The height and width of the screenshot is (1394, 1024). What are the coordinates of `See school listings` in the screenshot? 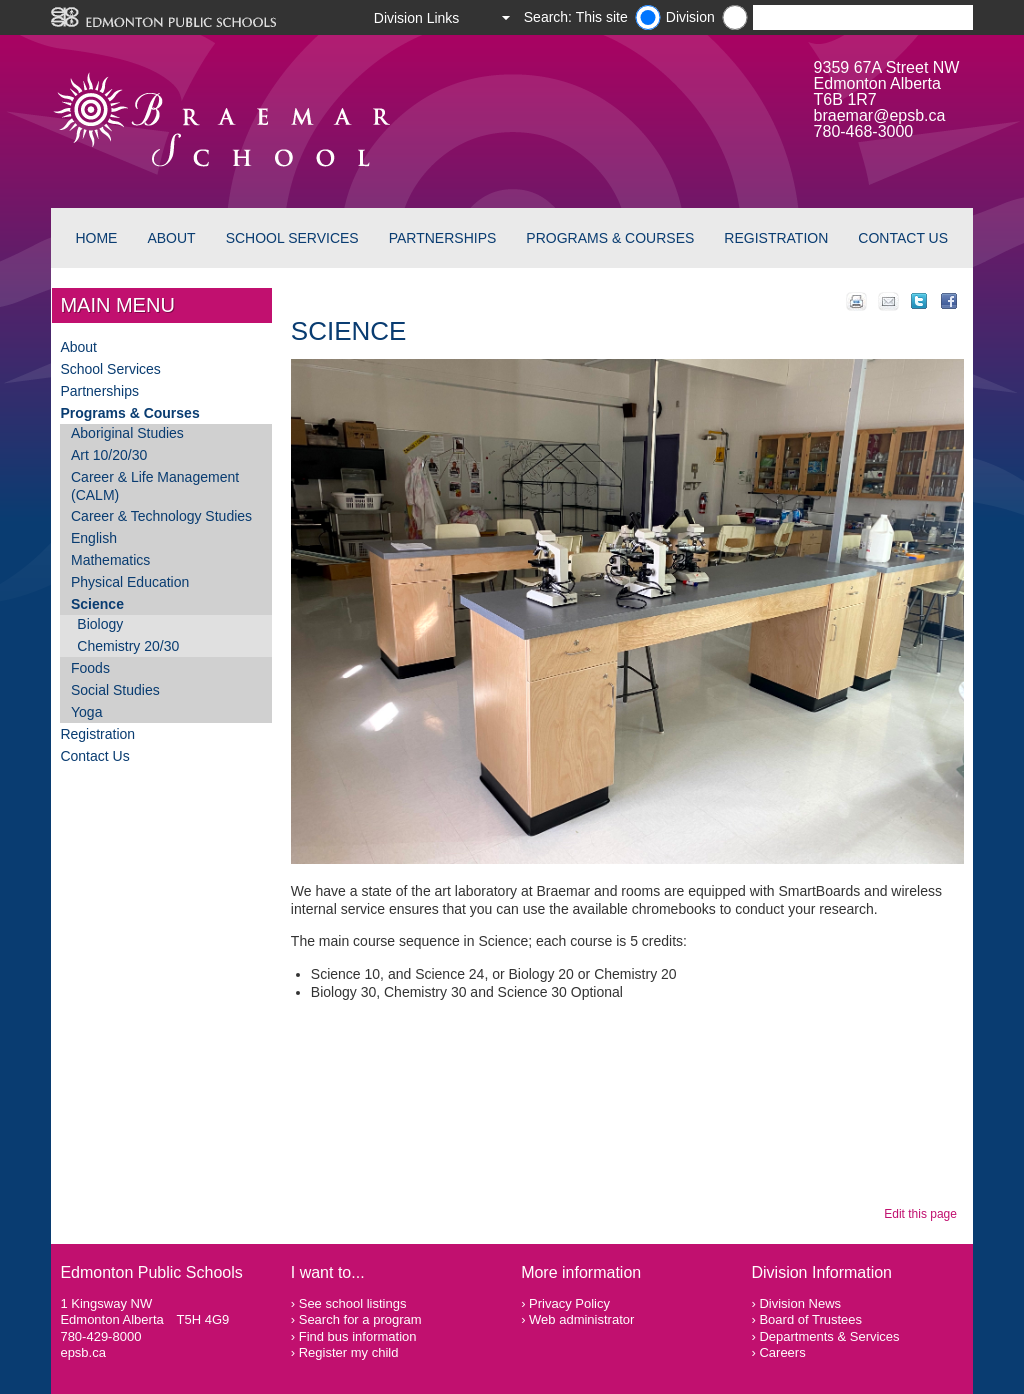 It's located at (353, 1303).